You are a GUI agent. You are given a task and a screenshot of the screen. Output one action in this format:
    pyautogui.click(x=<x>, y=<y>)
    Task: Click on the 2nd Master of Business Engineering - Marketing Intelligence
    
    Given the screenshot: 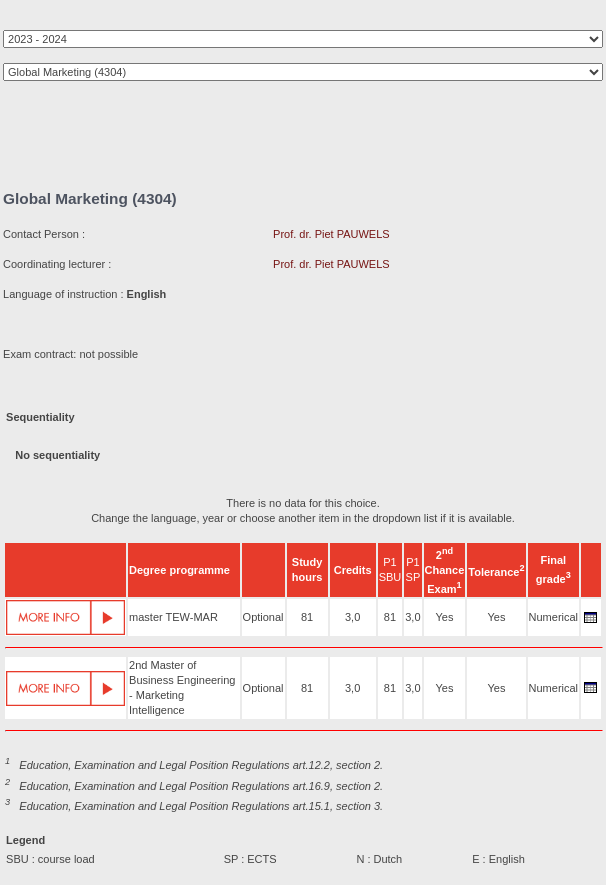 What is the action you would take?
    pyautogui.click(x=182, y=687)
    